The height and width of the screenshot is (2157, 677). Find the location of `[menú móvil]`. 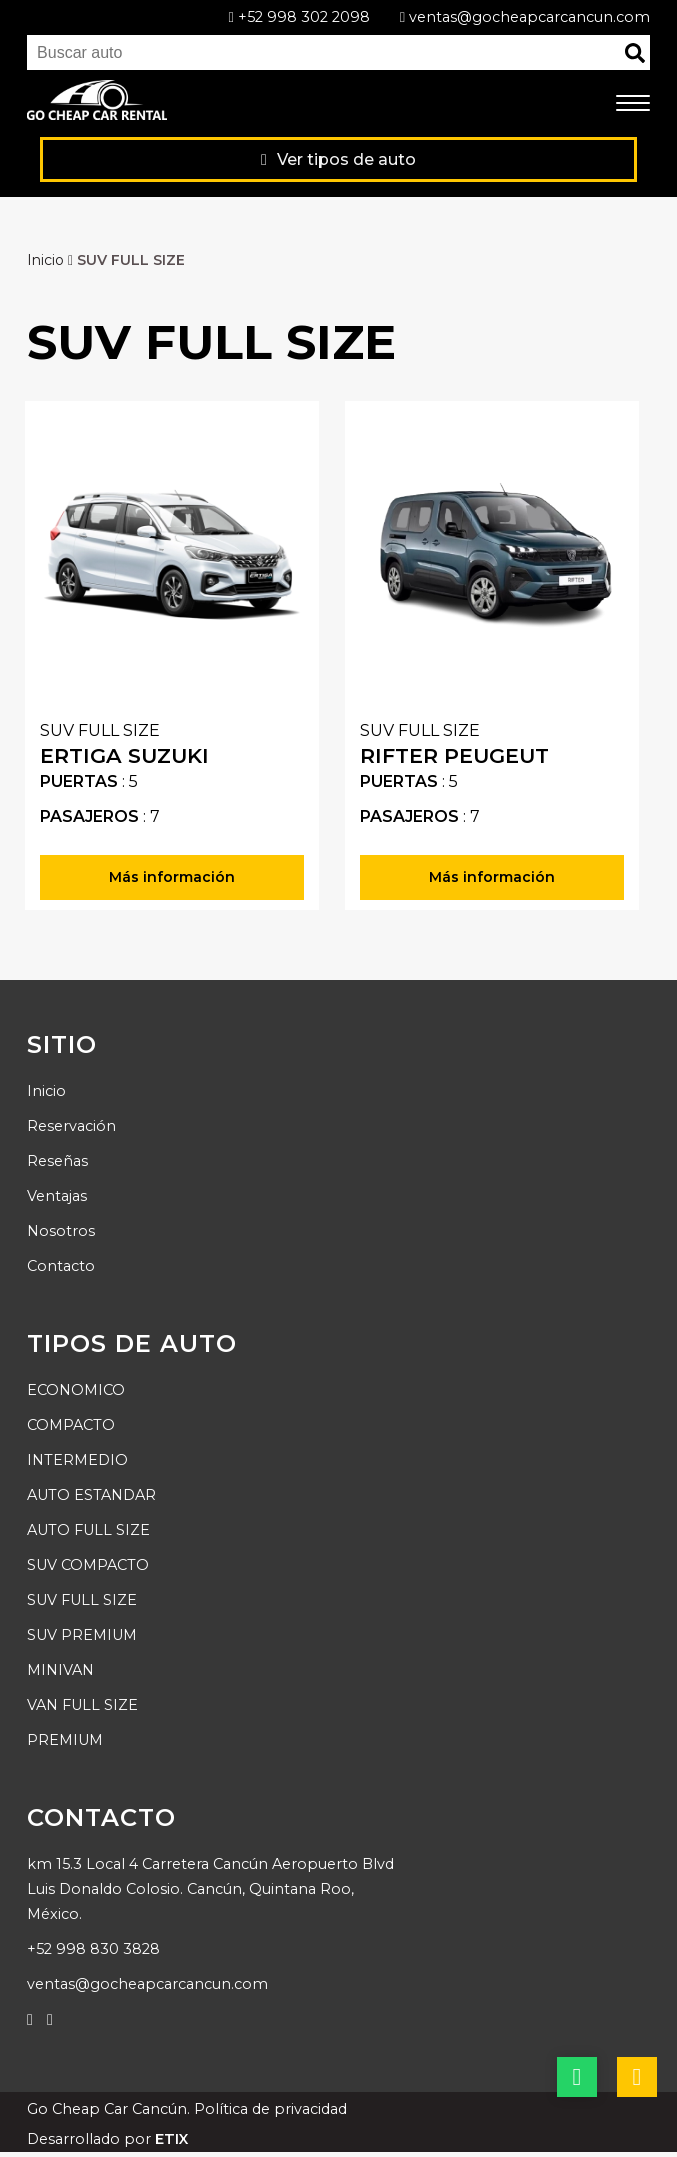

[menú móvil] is located at coordinates (633, 104).